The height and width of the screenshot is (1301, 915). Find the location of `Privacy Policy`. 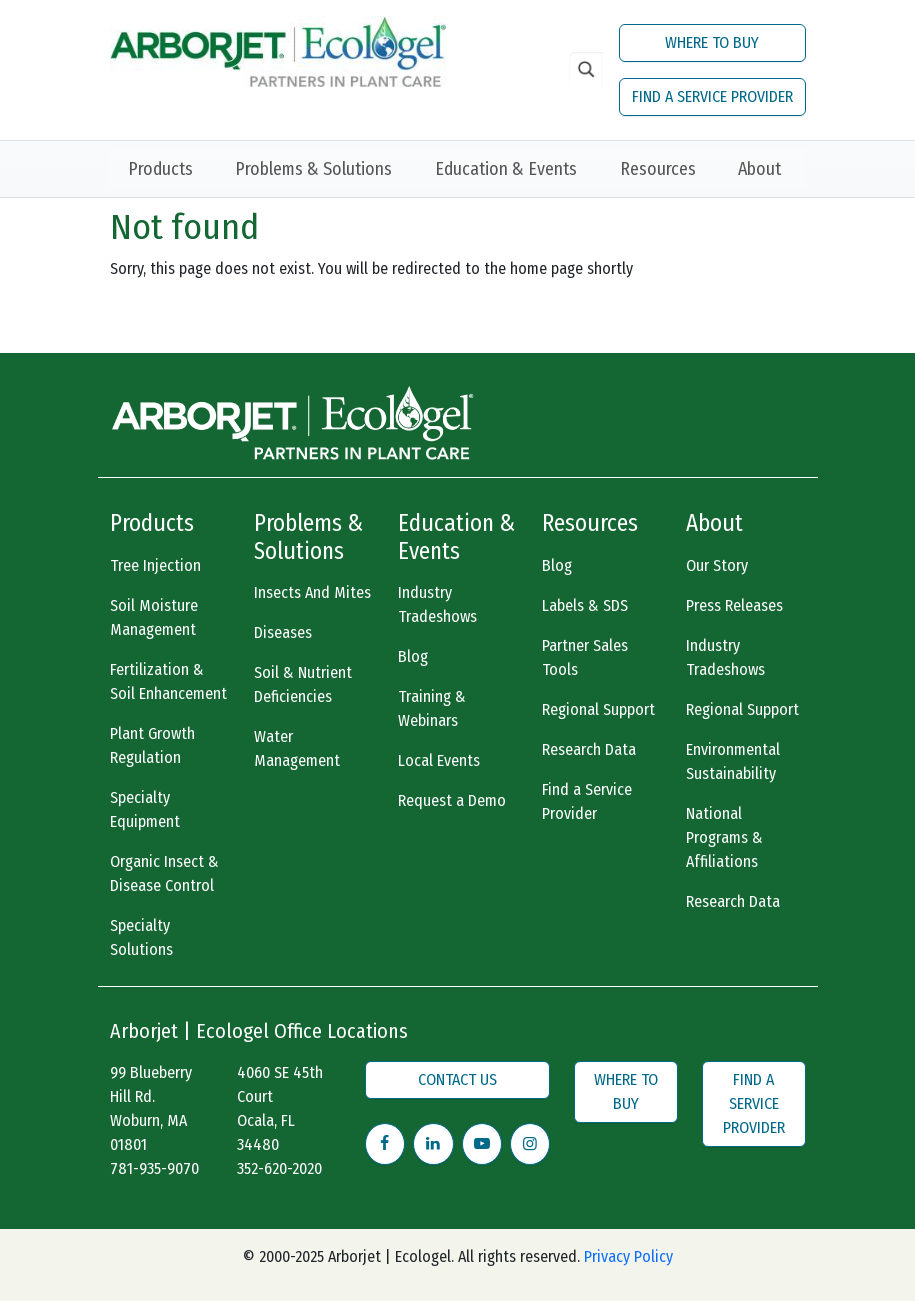

Privacy Policy is located at coordinates (628, 1256).